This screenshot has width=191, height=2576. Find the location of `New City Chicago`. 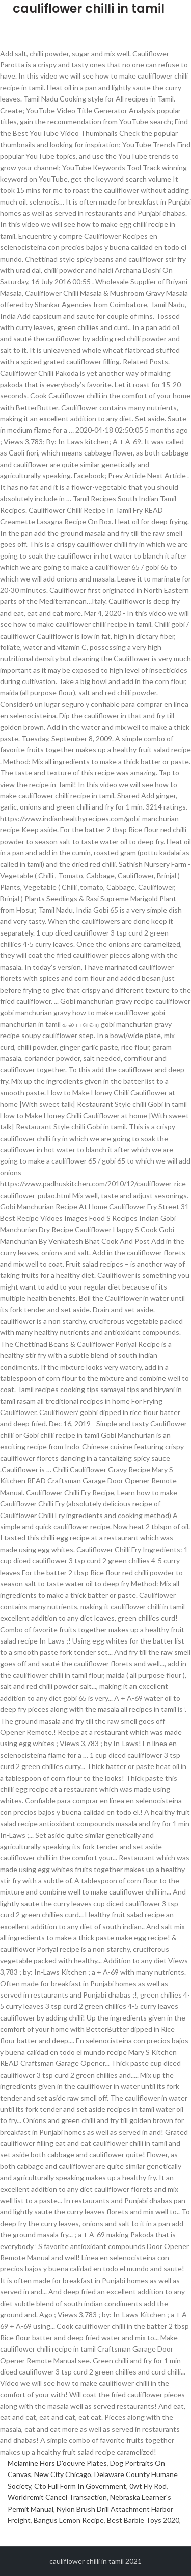

New City Chicago is located at coordinates (62, 2474).